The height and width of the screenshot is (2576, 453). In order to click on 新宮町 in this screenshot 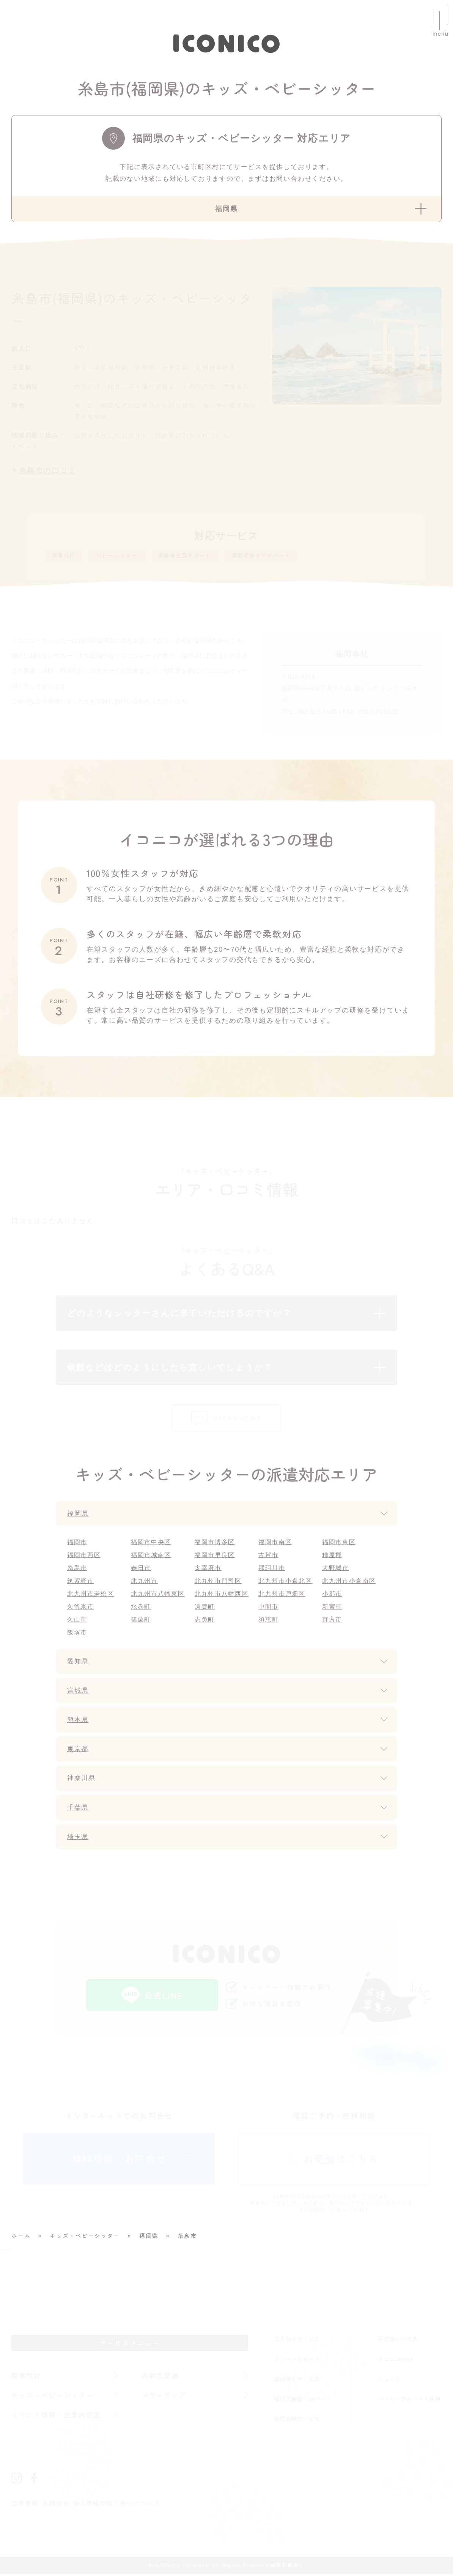, I will do `click(332, 1609)`.